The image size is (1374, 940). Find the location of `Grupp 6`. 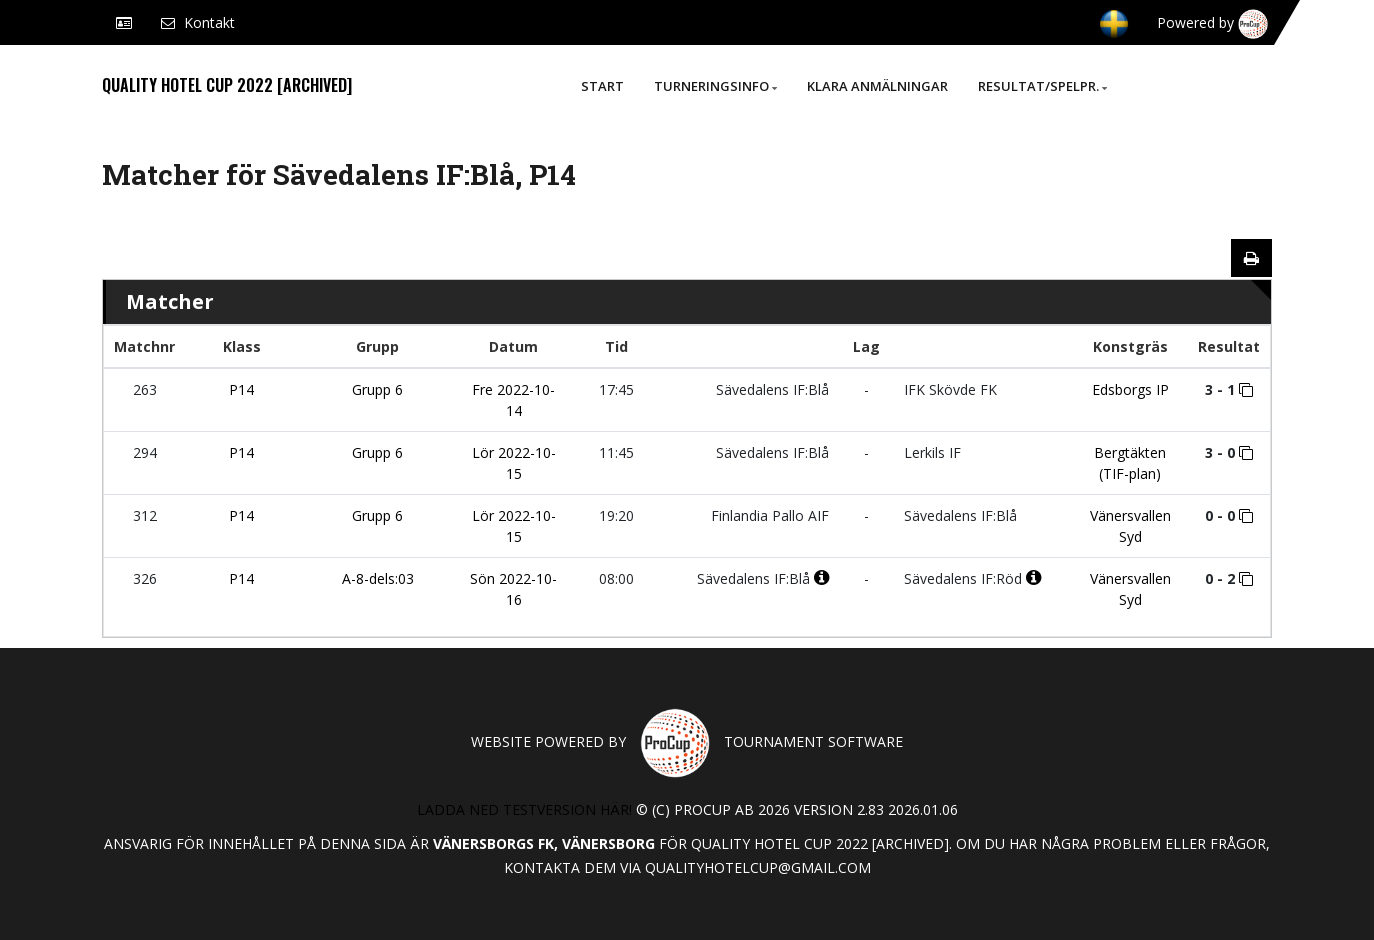

Grupp 6 is located at coordinates (377, 389).